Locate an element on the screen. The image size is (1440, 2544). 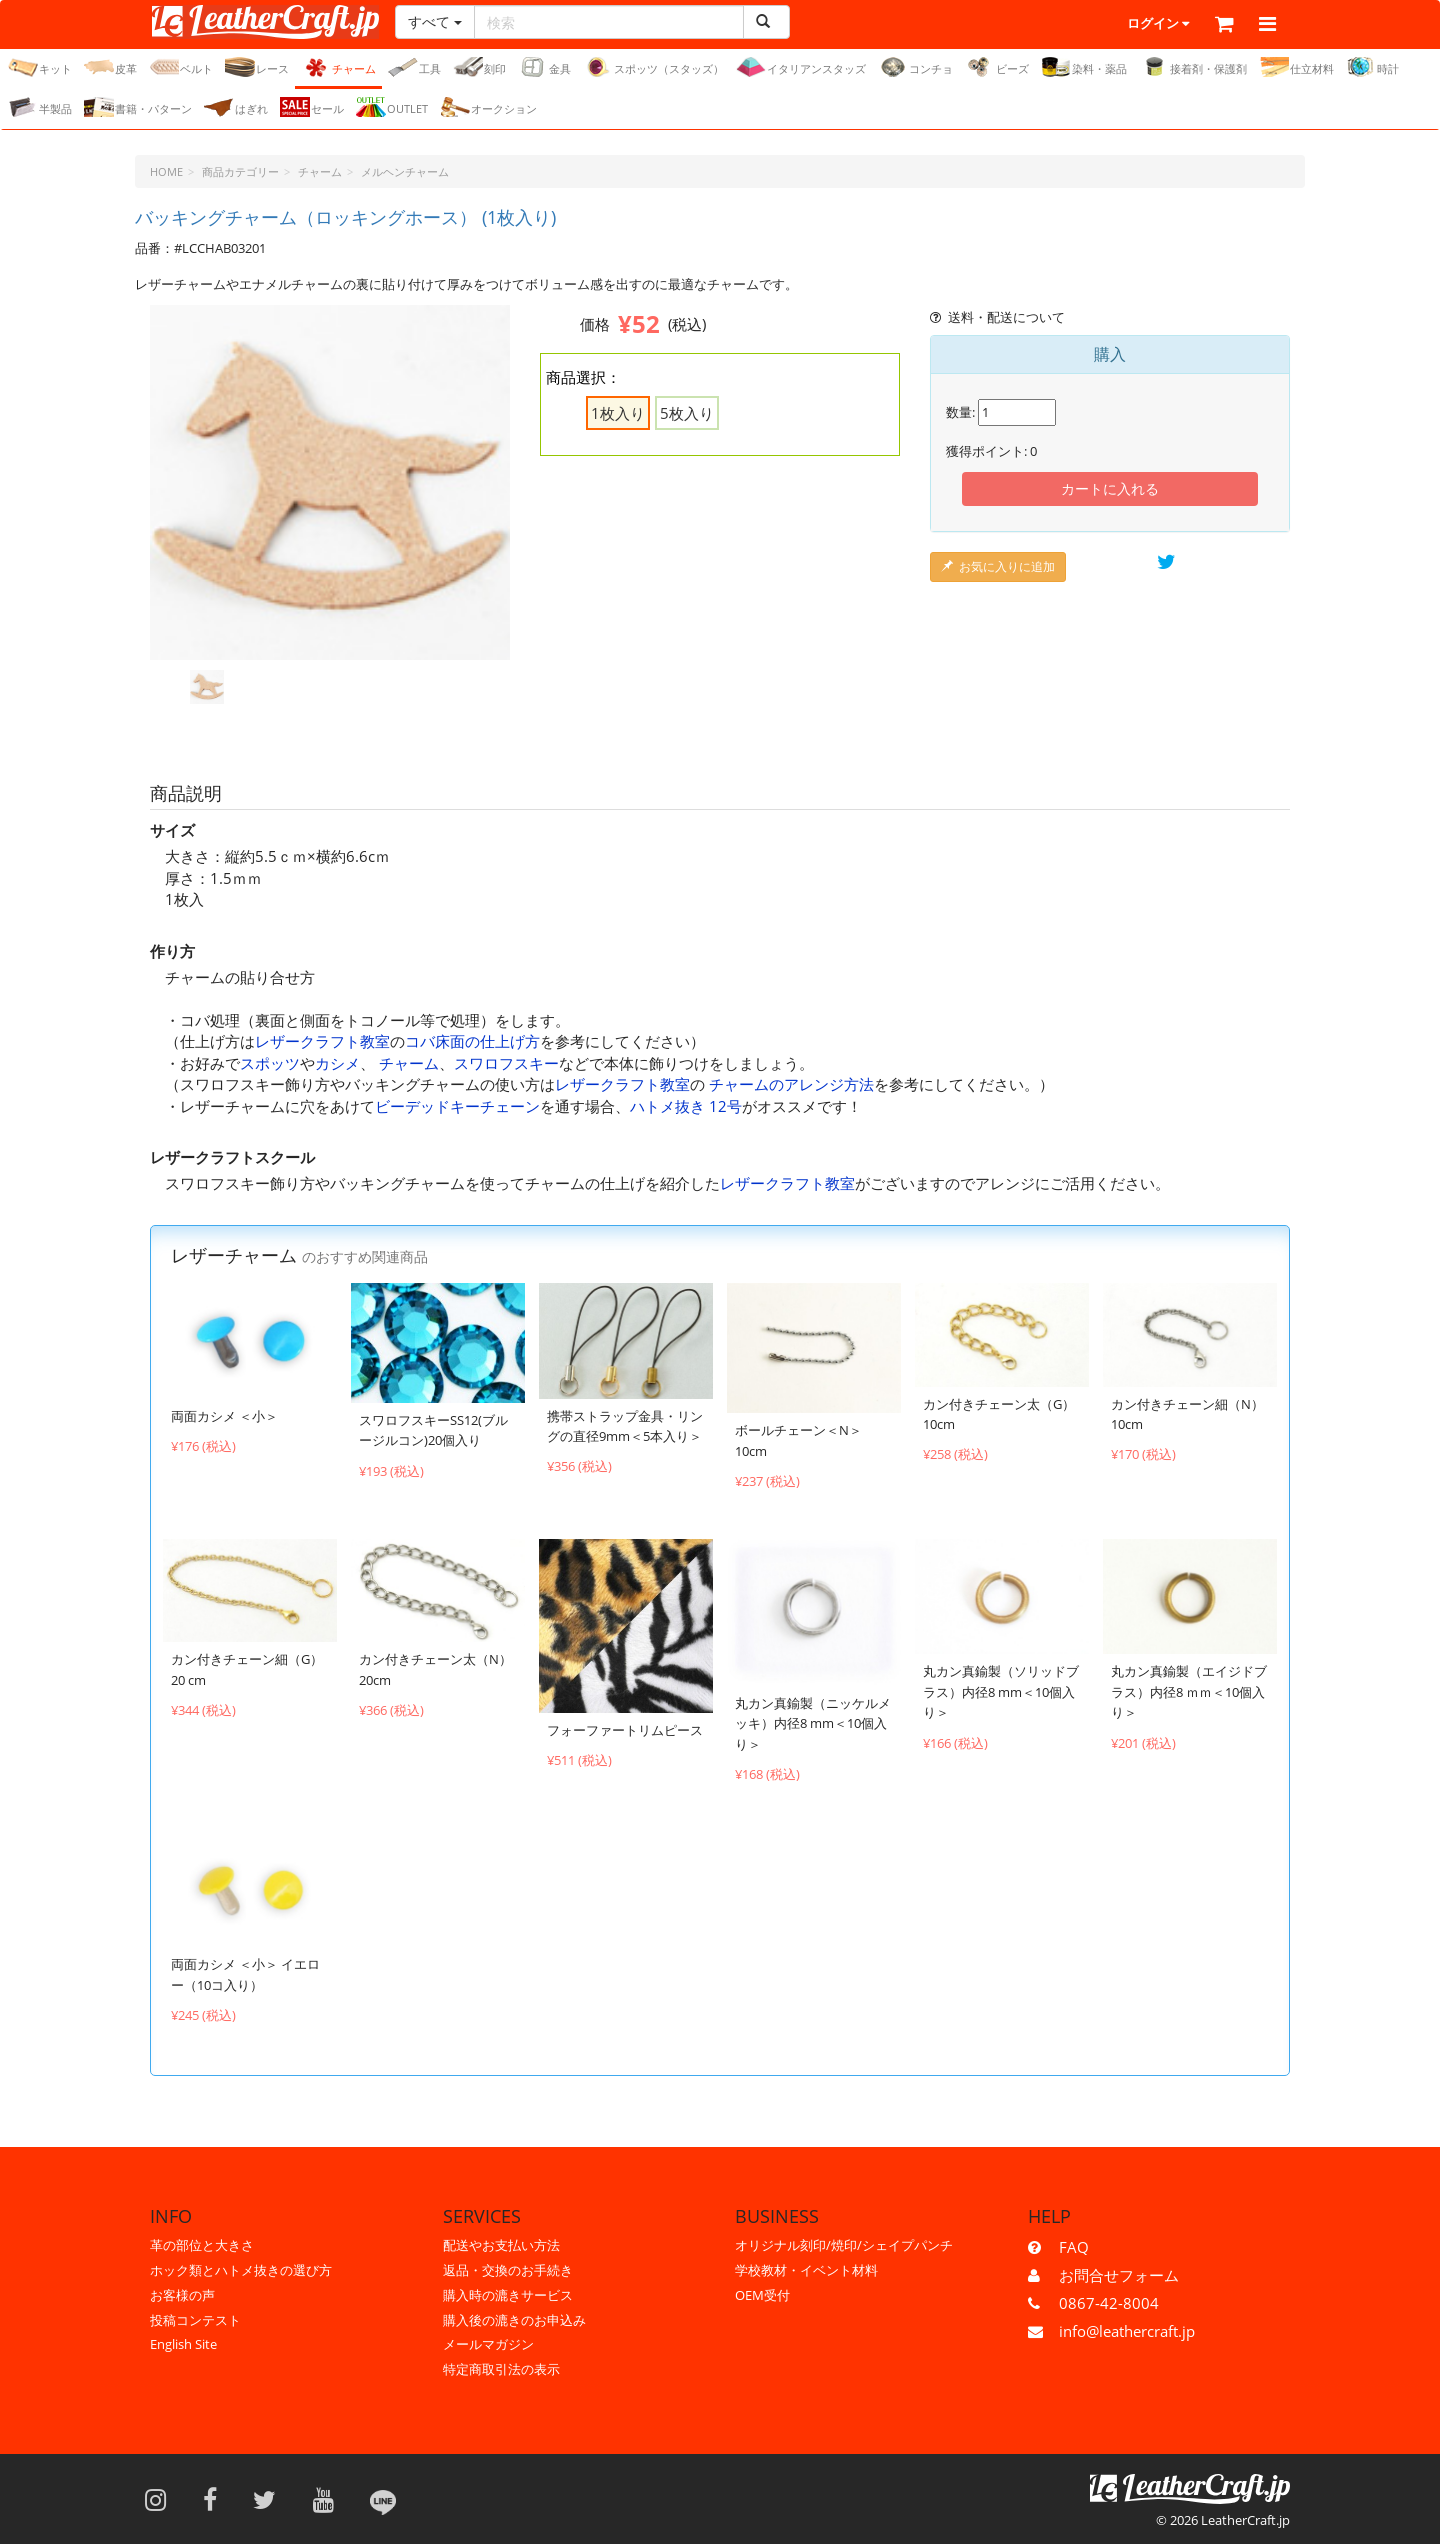
0867-42-8004 is located at coordinates (1109, 2303).